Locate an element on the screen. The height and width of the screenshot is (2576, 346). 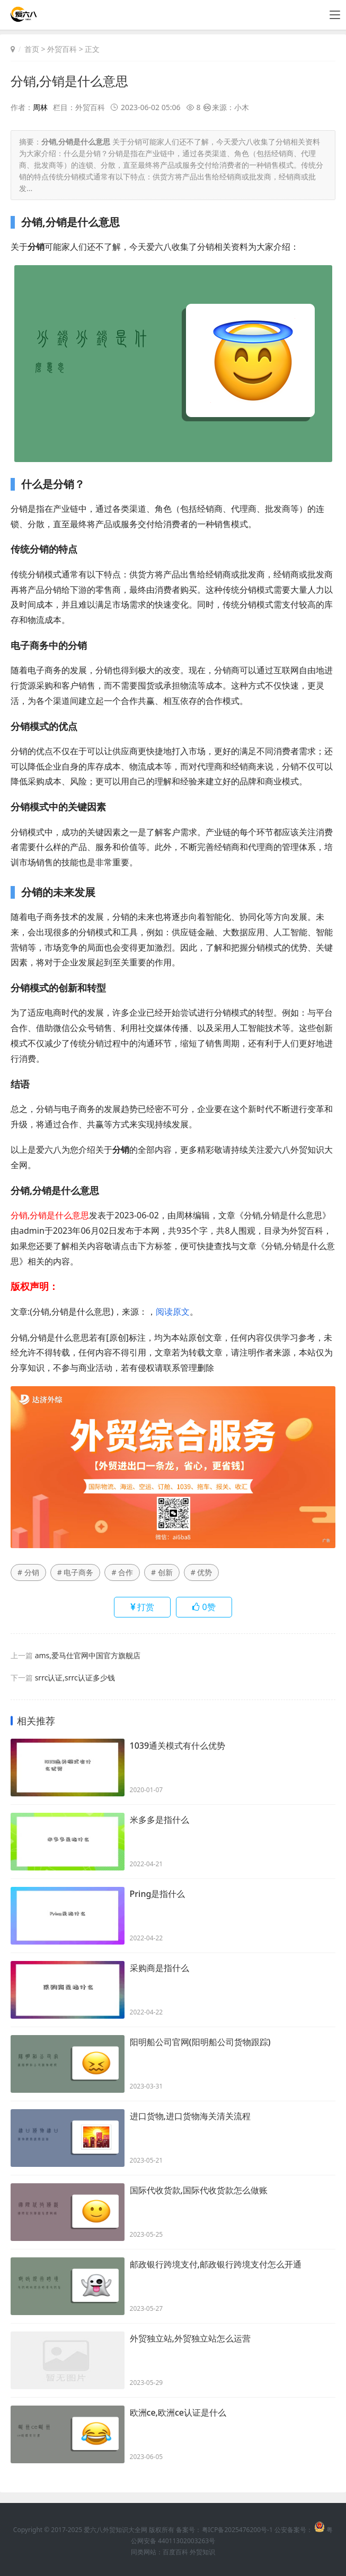
1039通关模式有什么优势 is located at coordinates (178, 1746).